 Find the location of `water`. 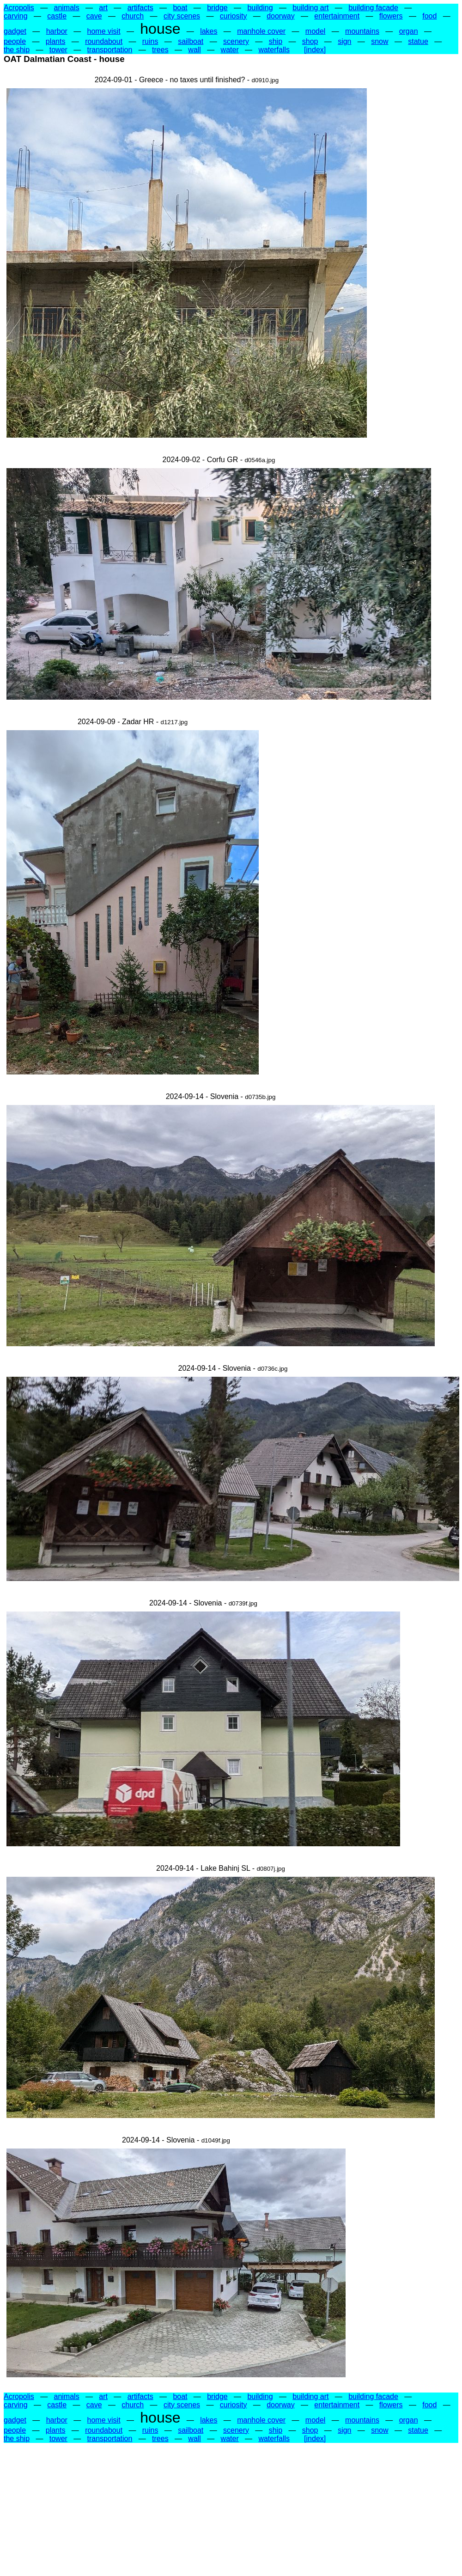

water is located at coordinates (230, 50).